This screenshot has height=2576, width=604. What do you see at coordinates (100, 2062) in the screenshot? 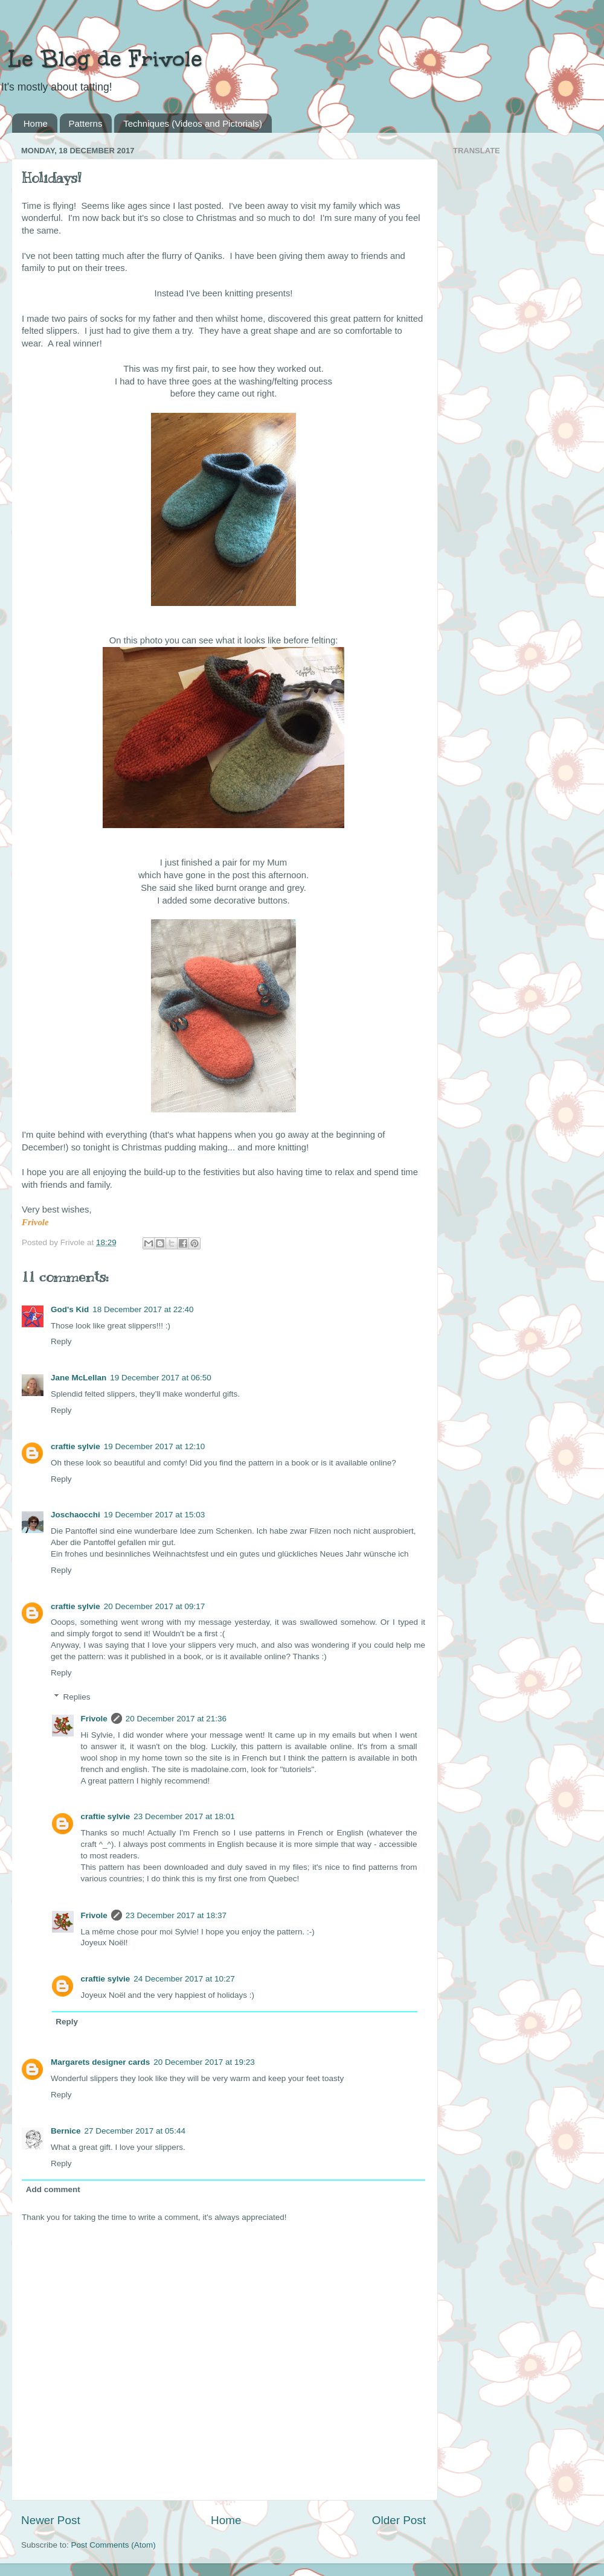
I see `Margarets designer cards` at bounding box center [100, 2062].